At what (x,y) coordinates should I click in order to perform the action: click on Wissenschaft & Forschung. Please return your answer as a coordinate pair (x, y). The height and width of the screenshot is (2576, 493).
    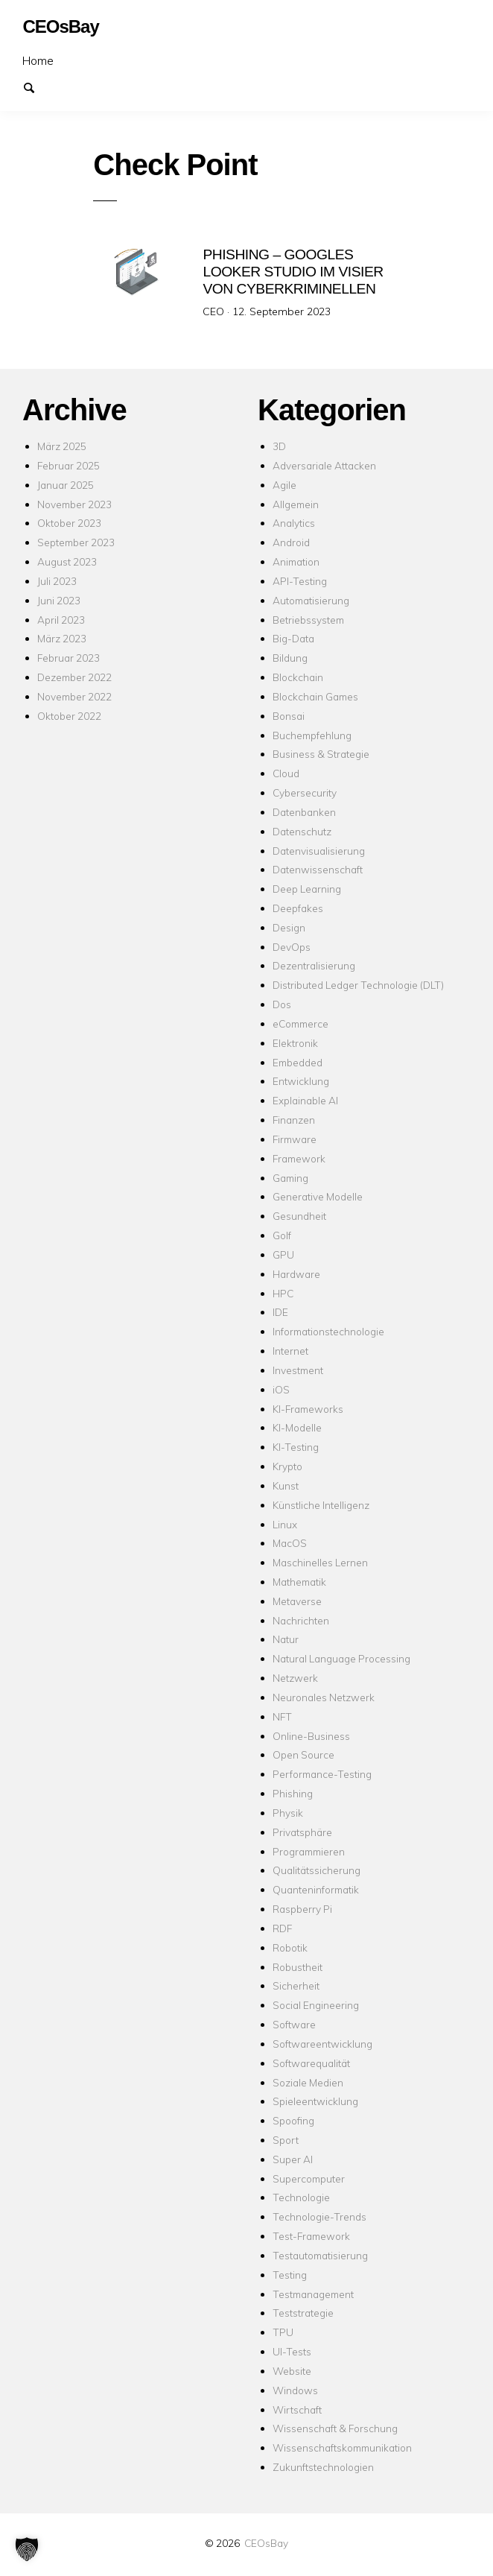
    Looking at the image, I should click on (335, 2428).